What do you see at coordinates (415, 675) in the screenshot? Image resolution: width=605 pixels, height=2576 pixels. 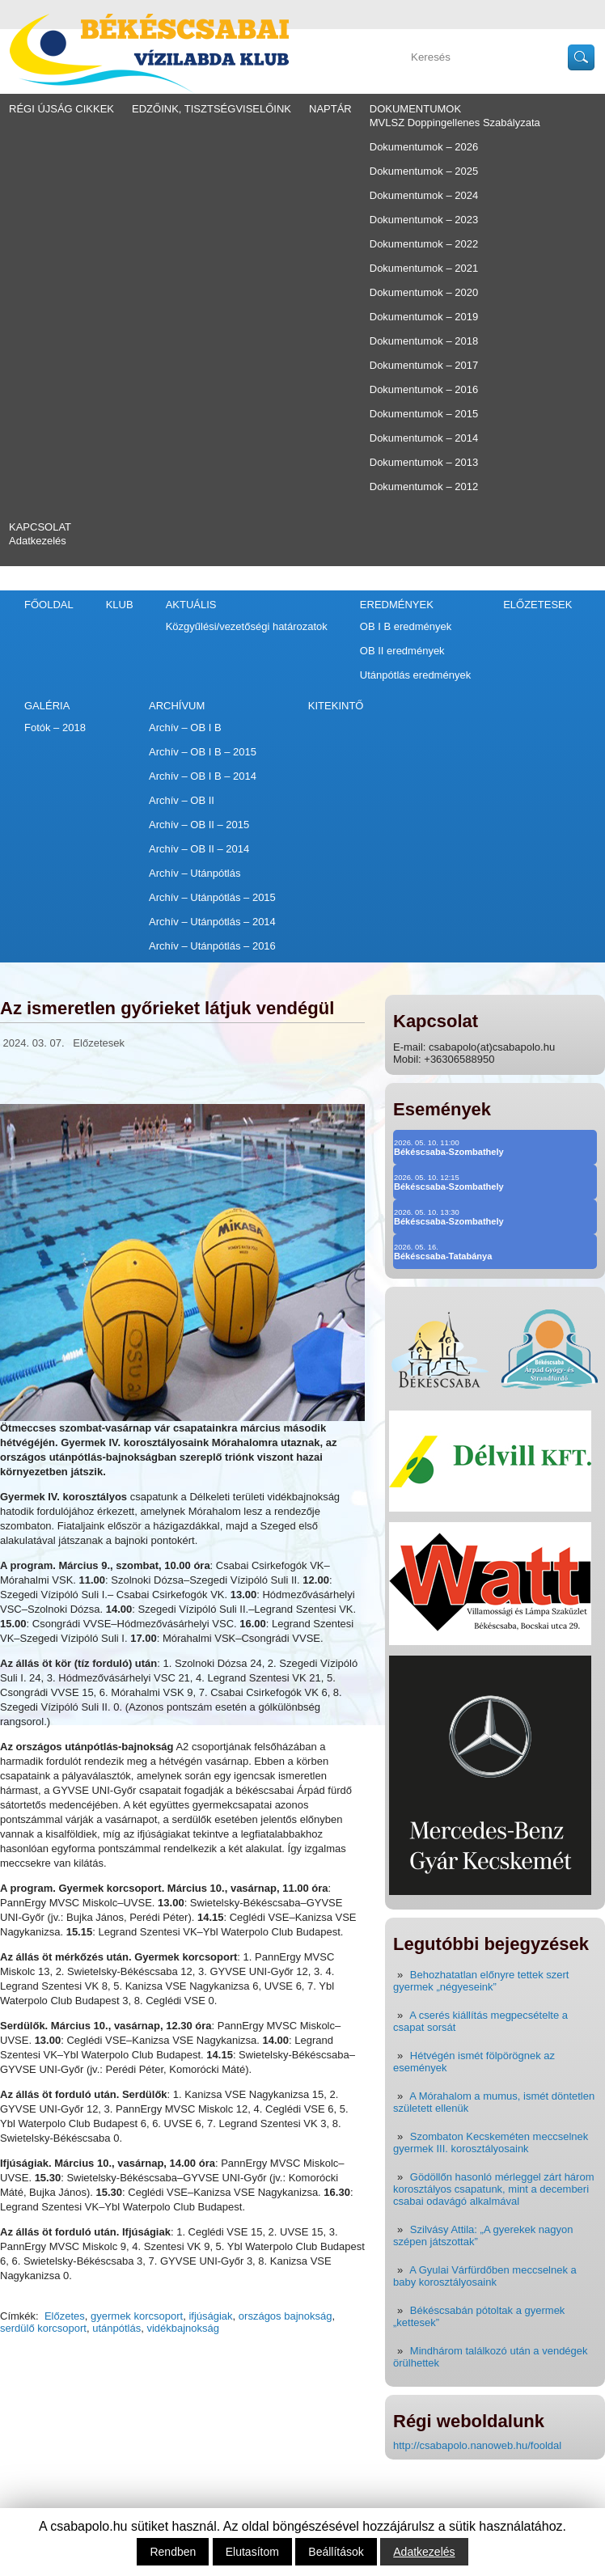 I see `Utánpótlás eredmények` at bounding box center [415, 675].